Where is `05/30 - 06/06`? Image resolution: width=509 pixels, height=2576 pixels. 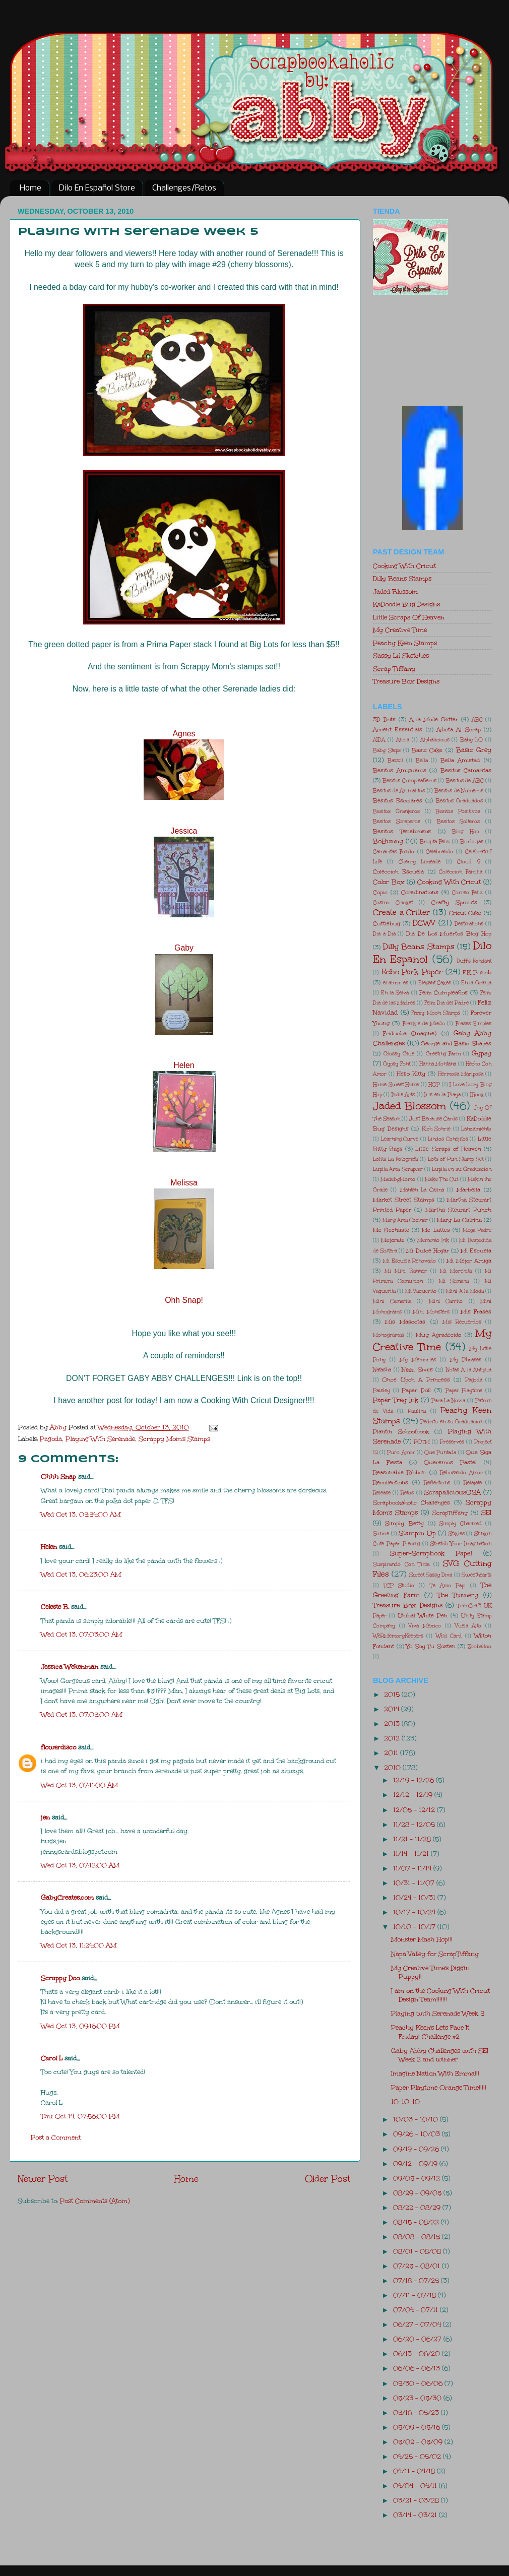
05/30 - 06/06 is located at coordinates (418, 2383).